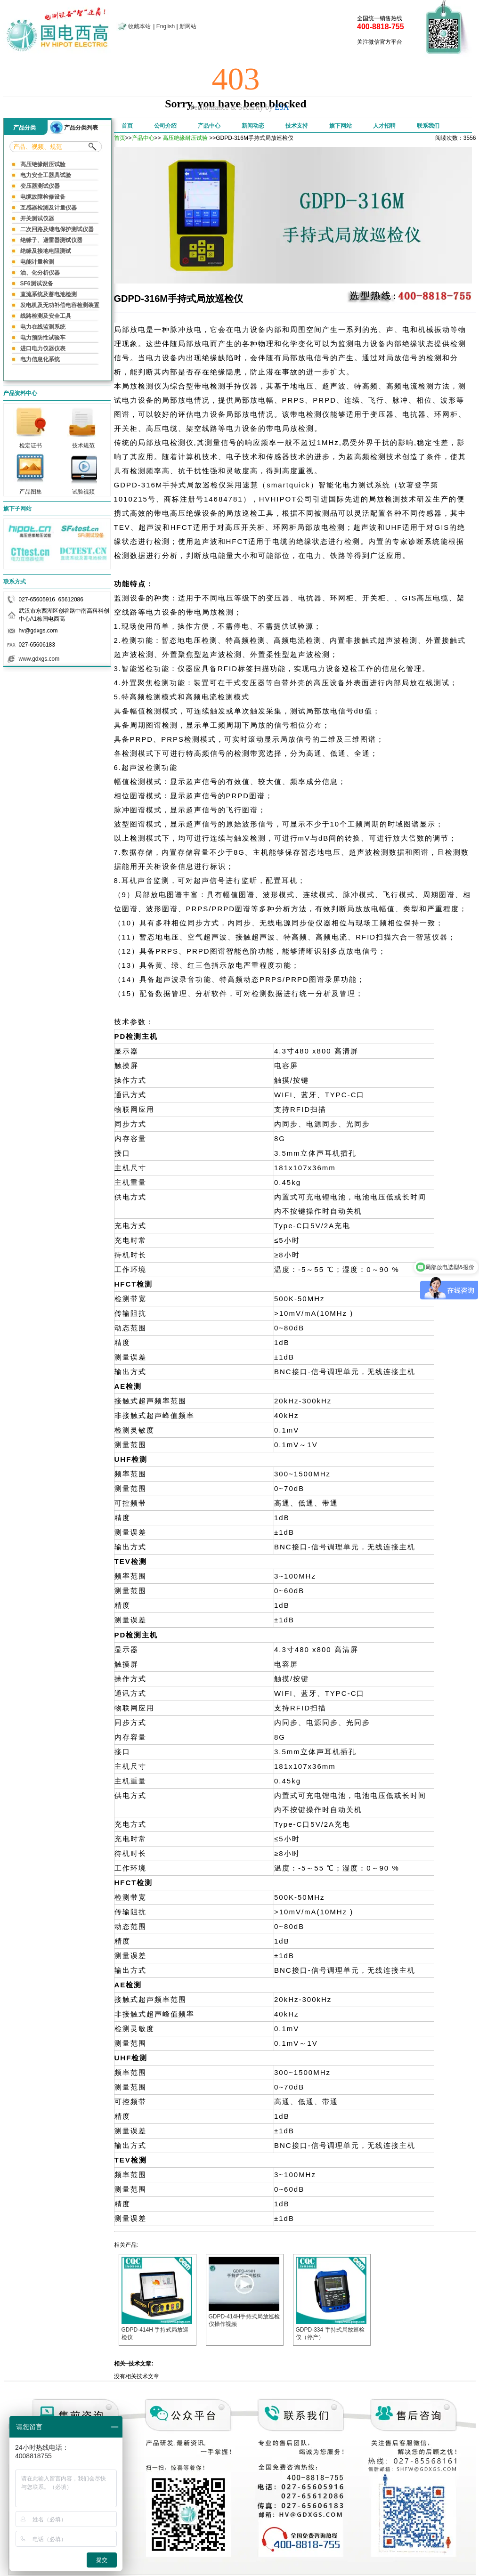  Describe the element at coordinates (331, 2330) in the screenshot. I see `GDPD-334 手持式局放巡检仪（停产）` at that location.